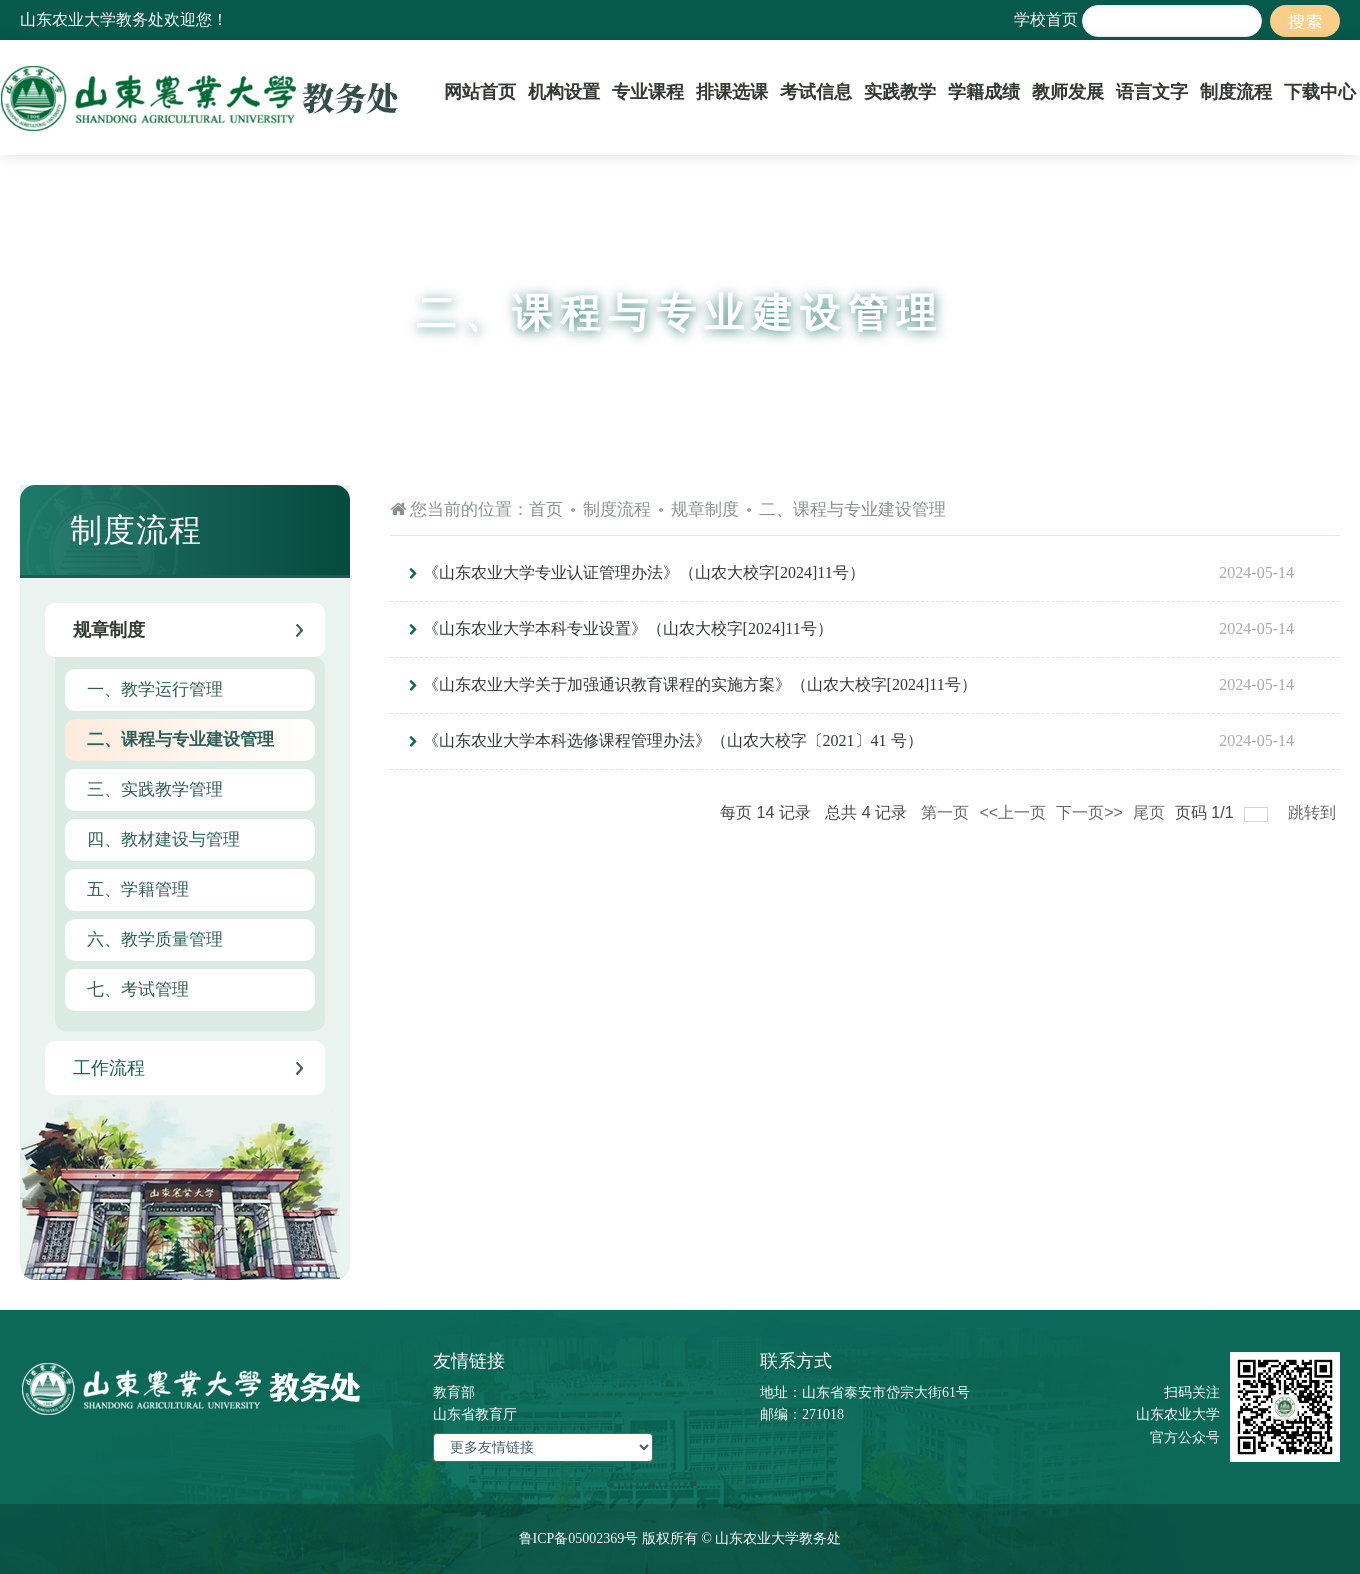 The image size is (1360, 1574). What do you see at coordinates (900, 92) in the screenshot?
I see `实践教学` at bounding box center [900, 92].